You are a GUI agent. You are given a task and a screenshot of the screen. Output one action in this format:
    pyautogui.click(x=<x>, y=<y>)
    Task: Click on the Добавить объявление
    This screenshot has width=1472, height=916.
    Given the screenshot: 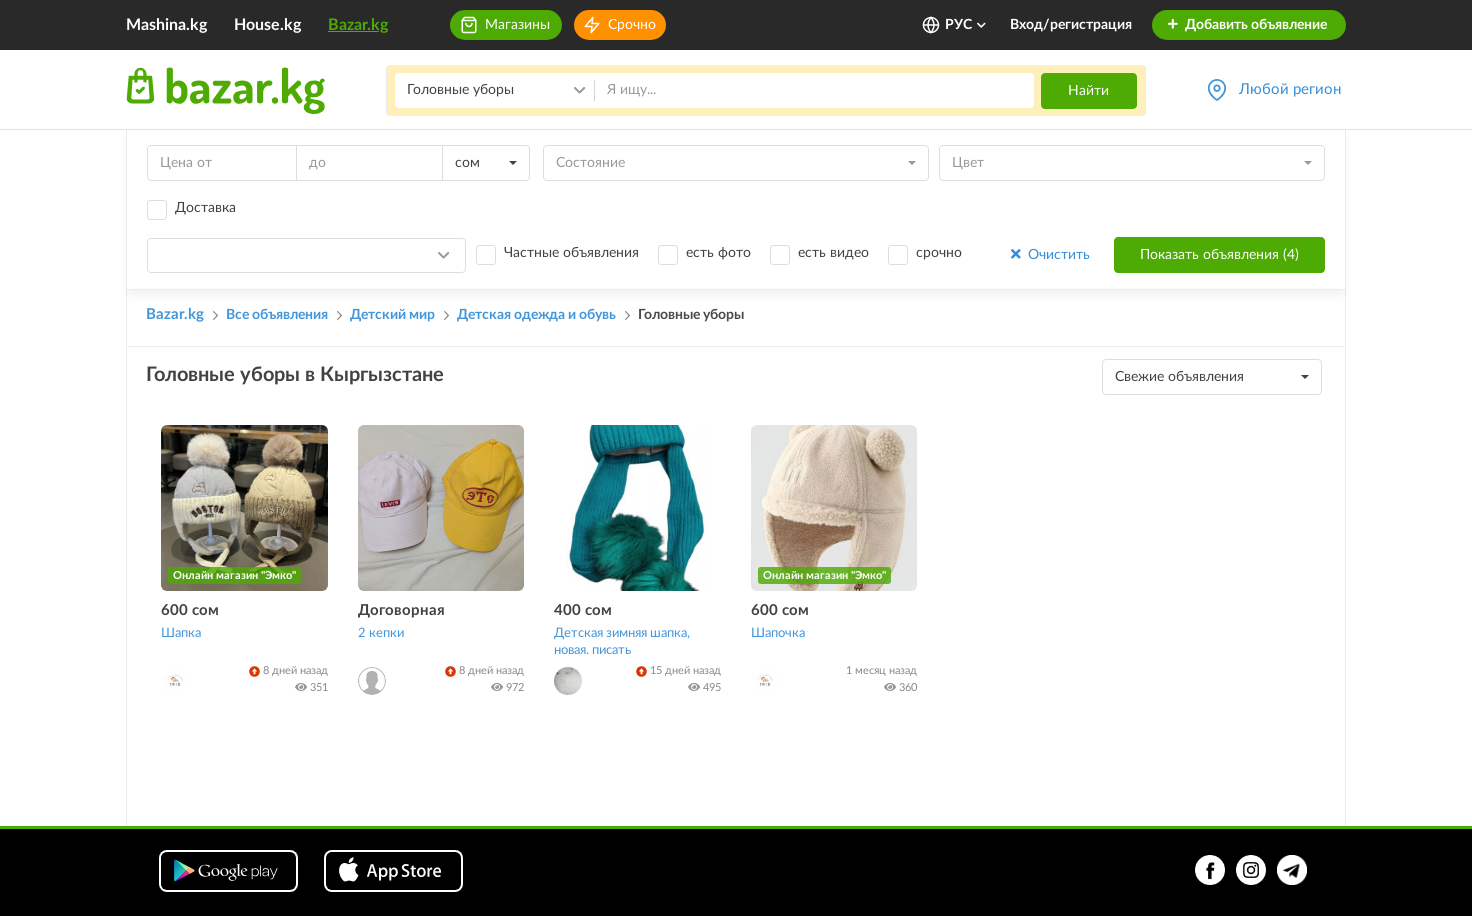 What is the action you would take?
    pyautogui.click(x=1246, y=25)
    